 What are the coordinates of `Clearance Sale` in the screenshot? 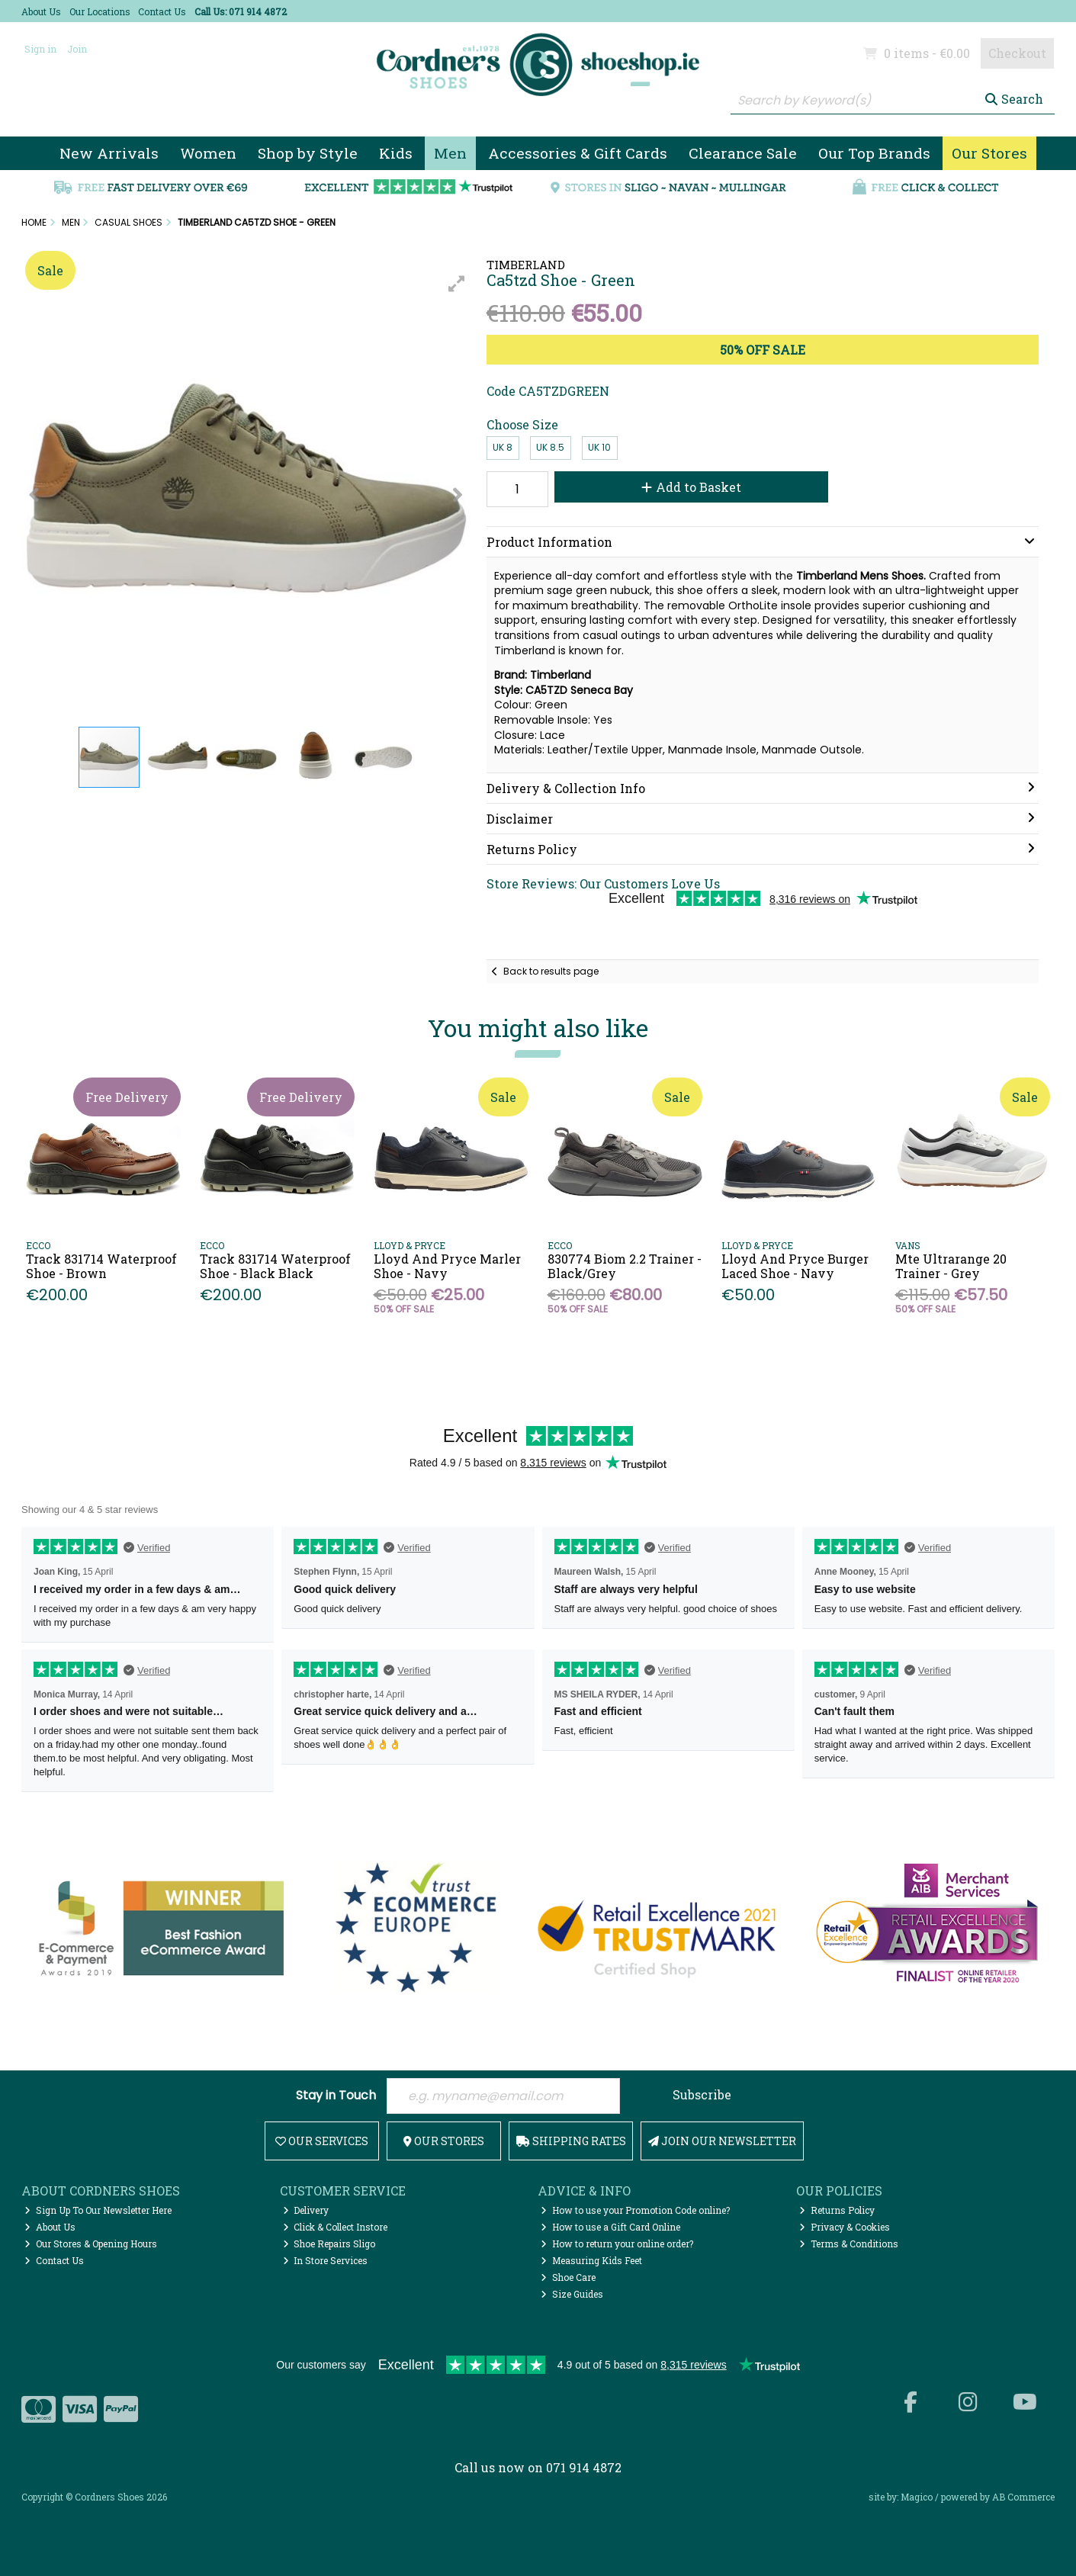 It's located at (743, 152).